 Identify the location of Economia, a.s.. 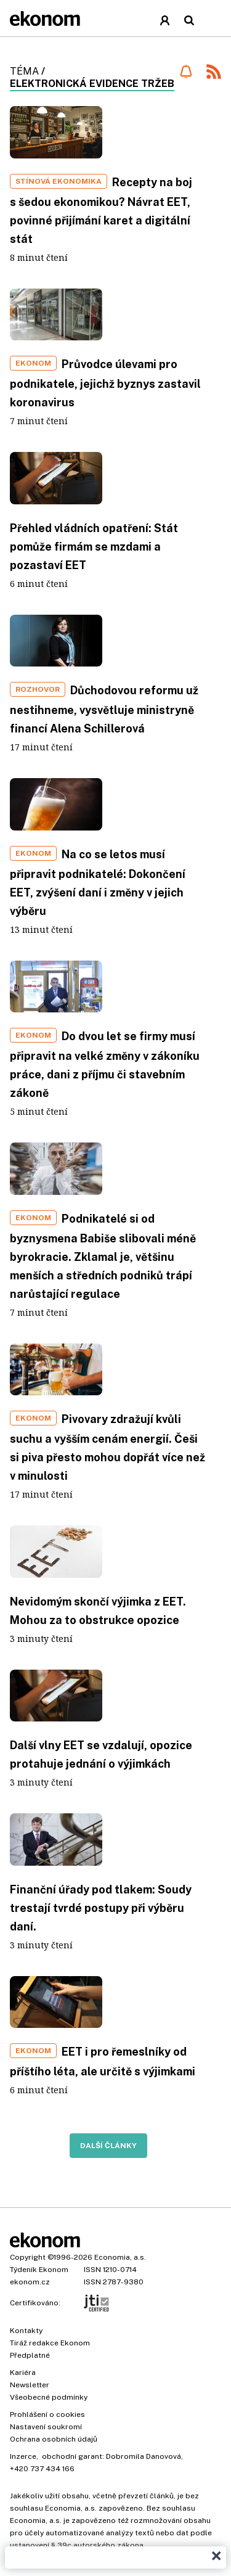
(120, 2257).